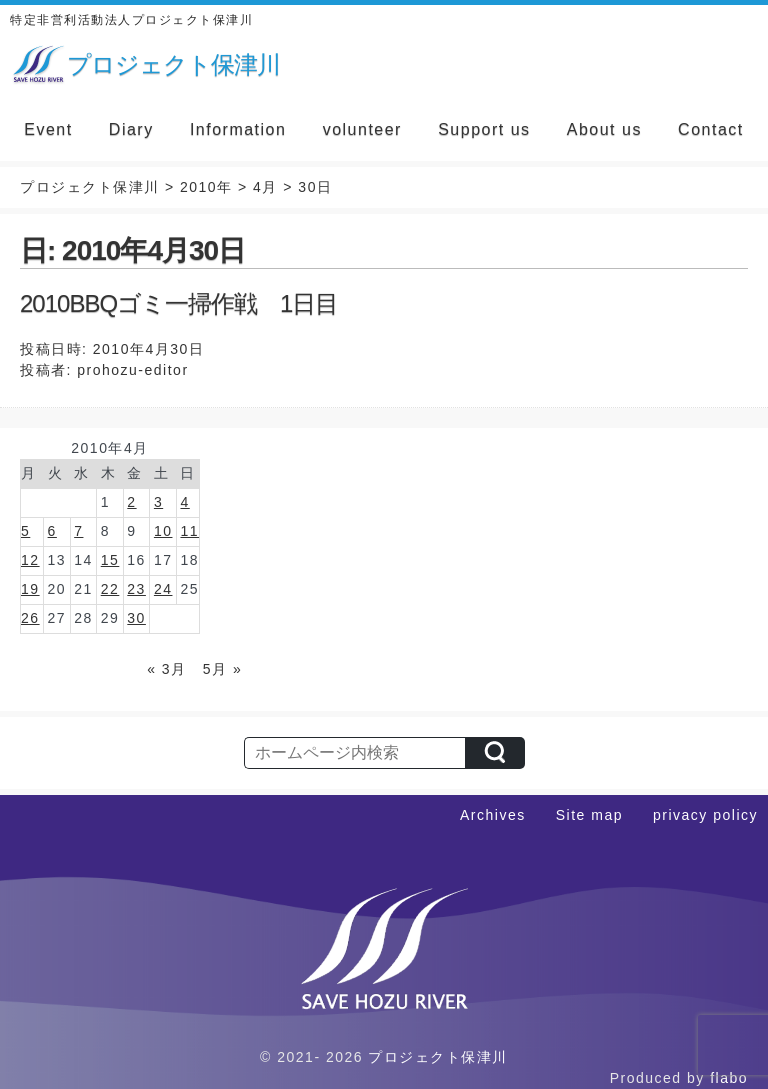 This screenshot has height=1089, width=768. I want to click on Contact, so click(711, 129).